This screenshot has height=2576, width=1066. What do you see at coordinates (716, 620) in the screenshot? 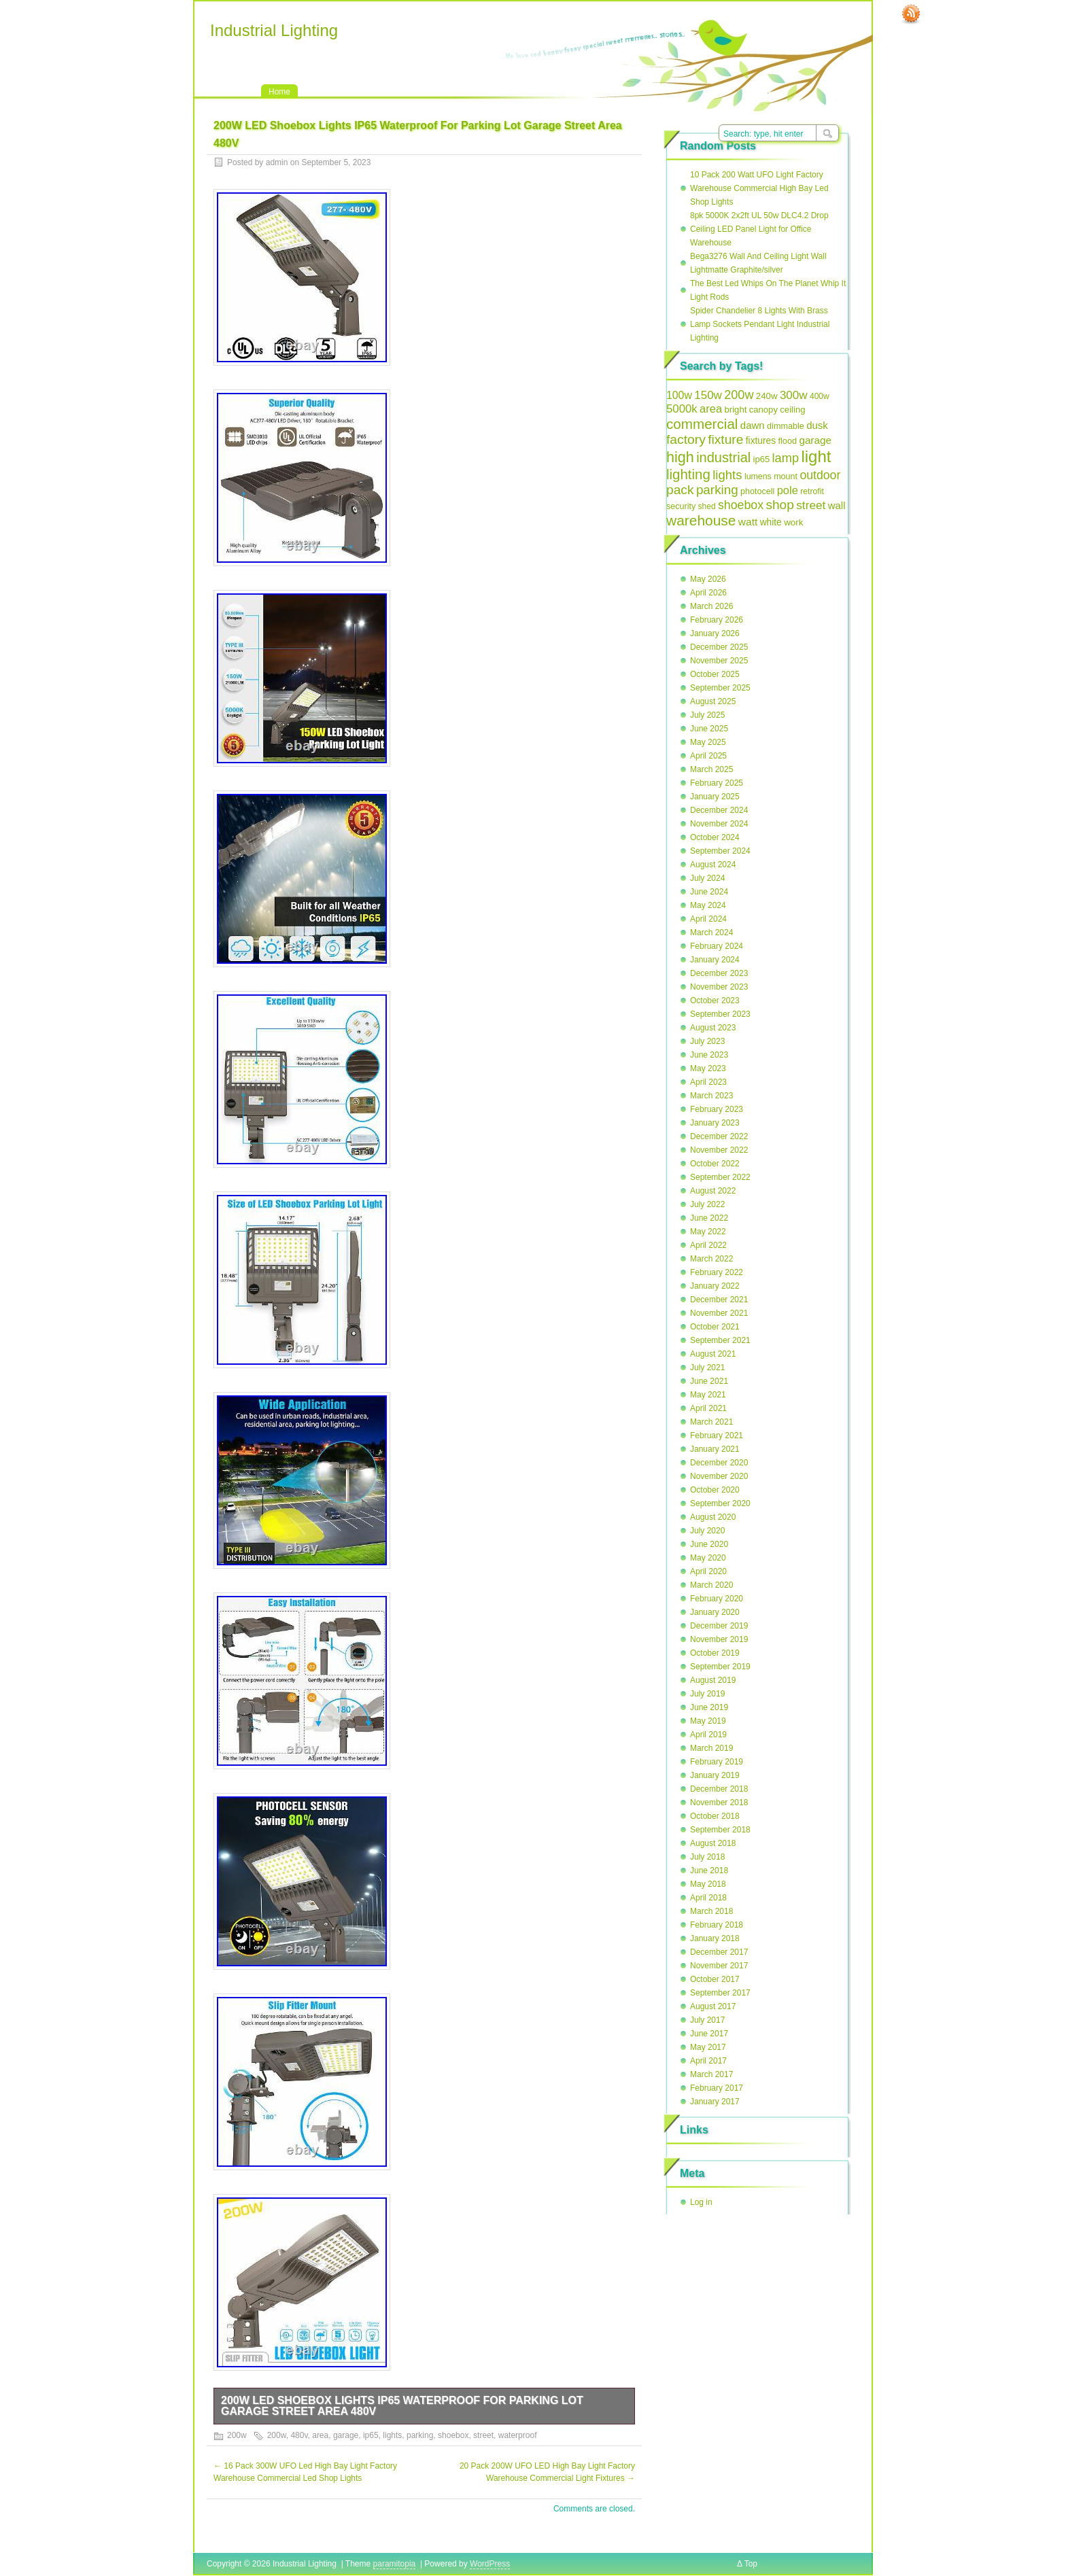
I see `February 2026` at bounding box center [716, 620].